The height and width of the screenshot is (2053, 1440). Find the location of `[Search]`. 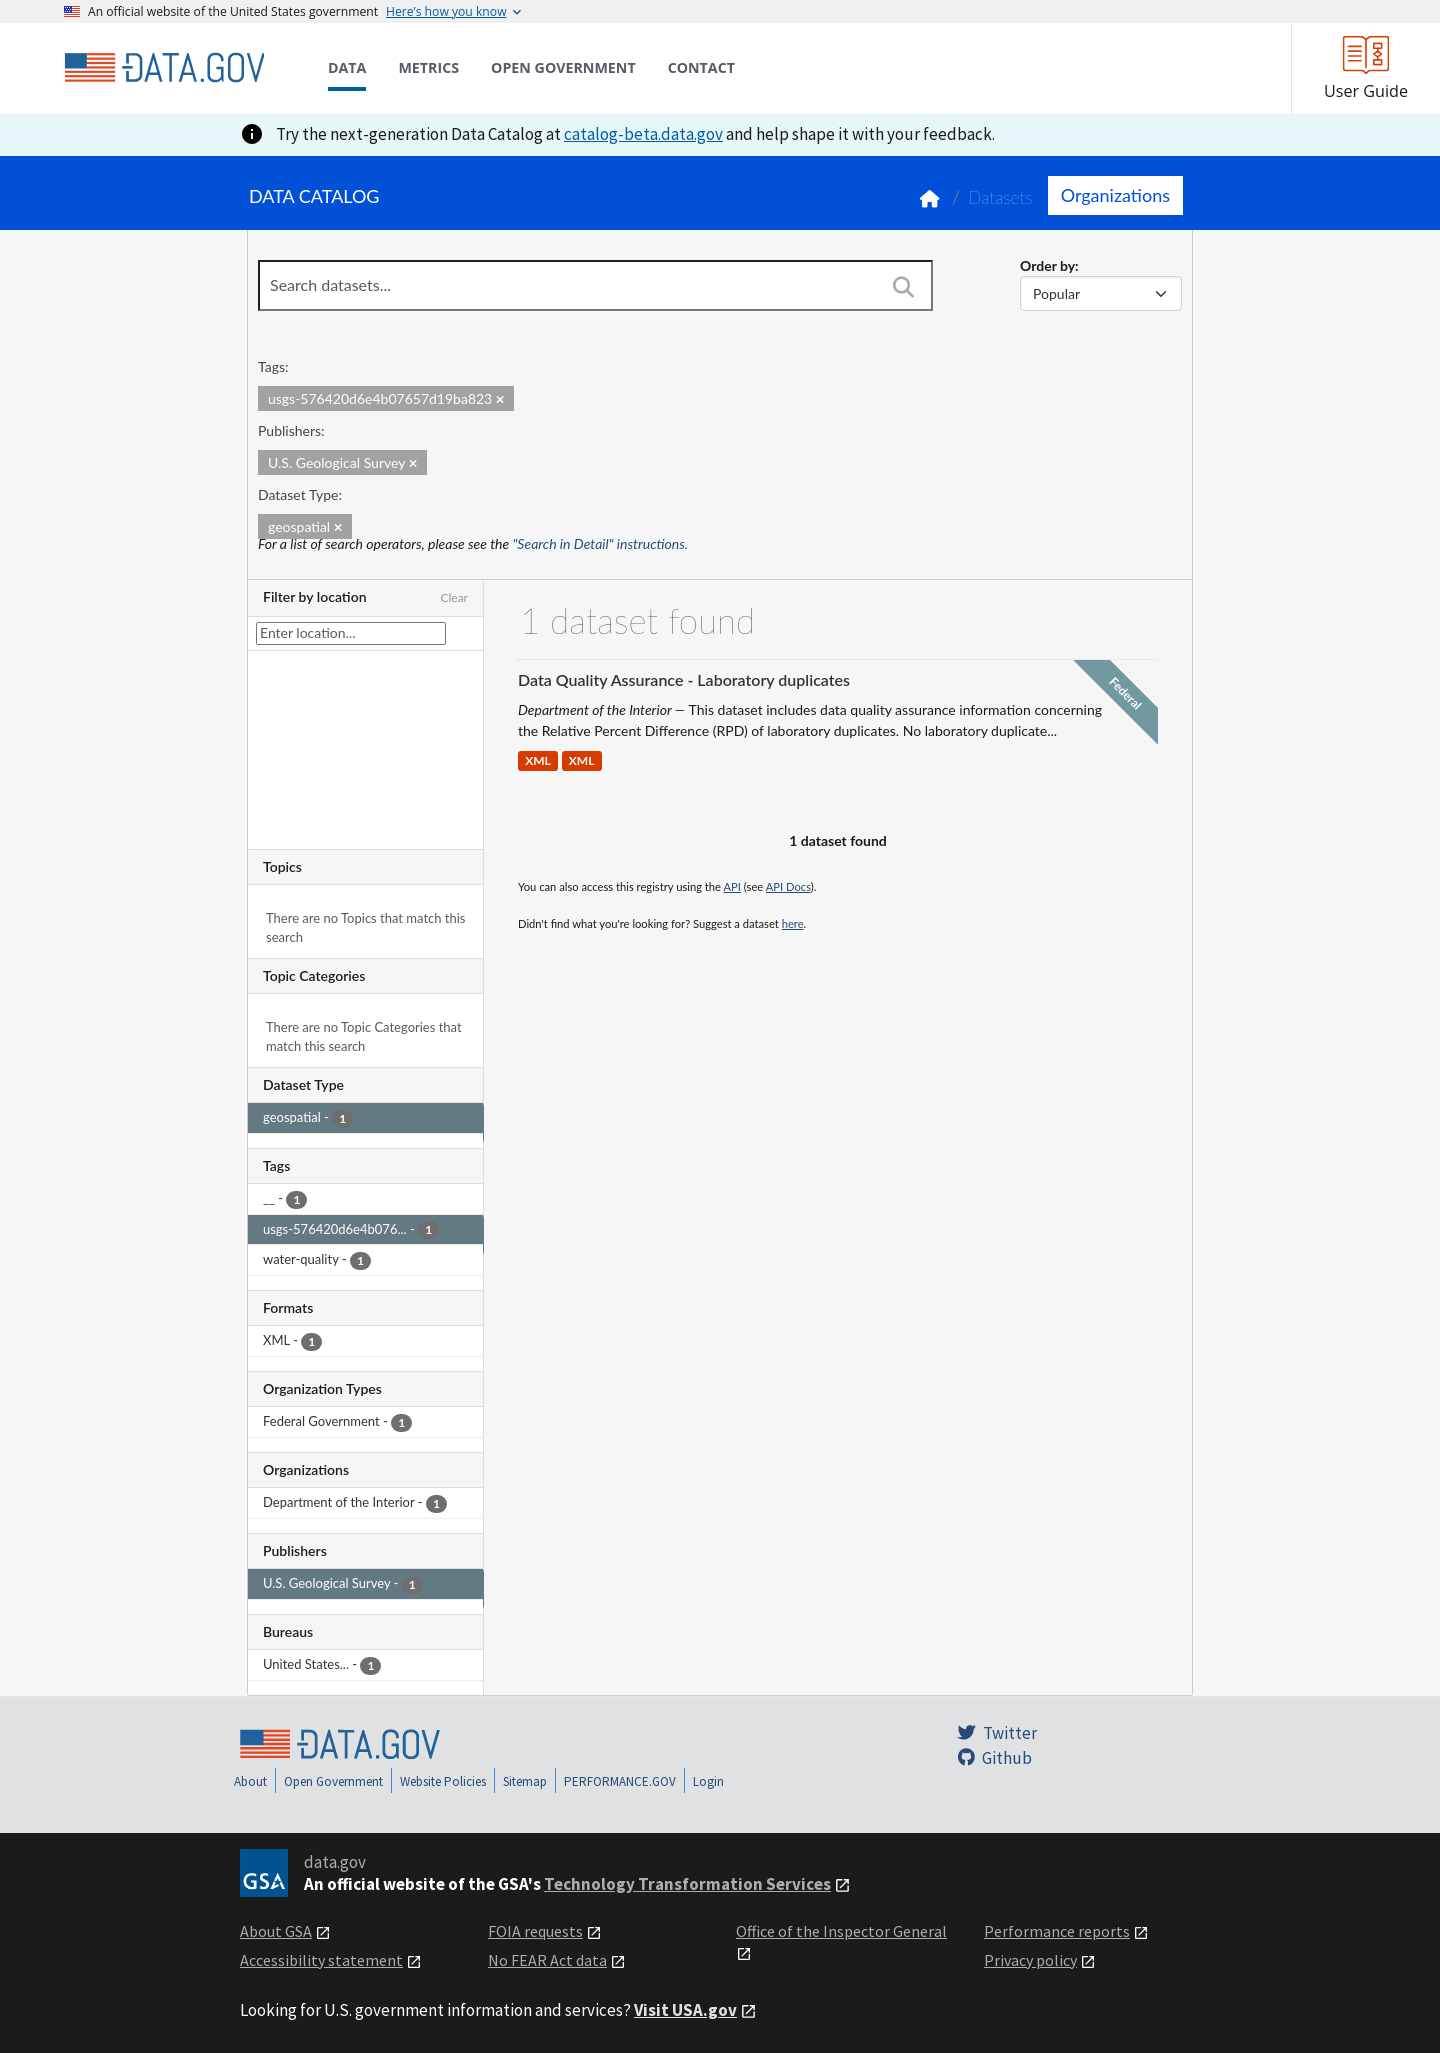

[Search] is located at coordinates (903, 287).